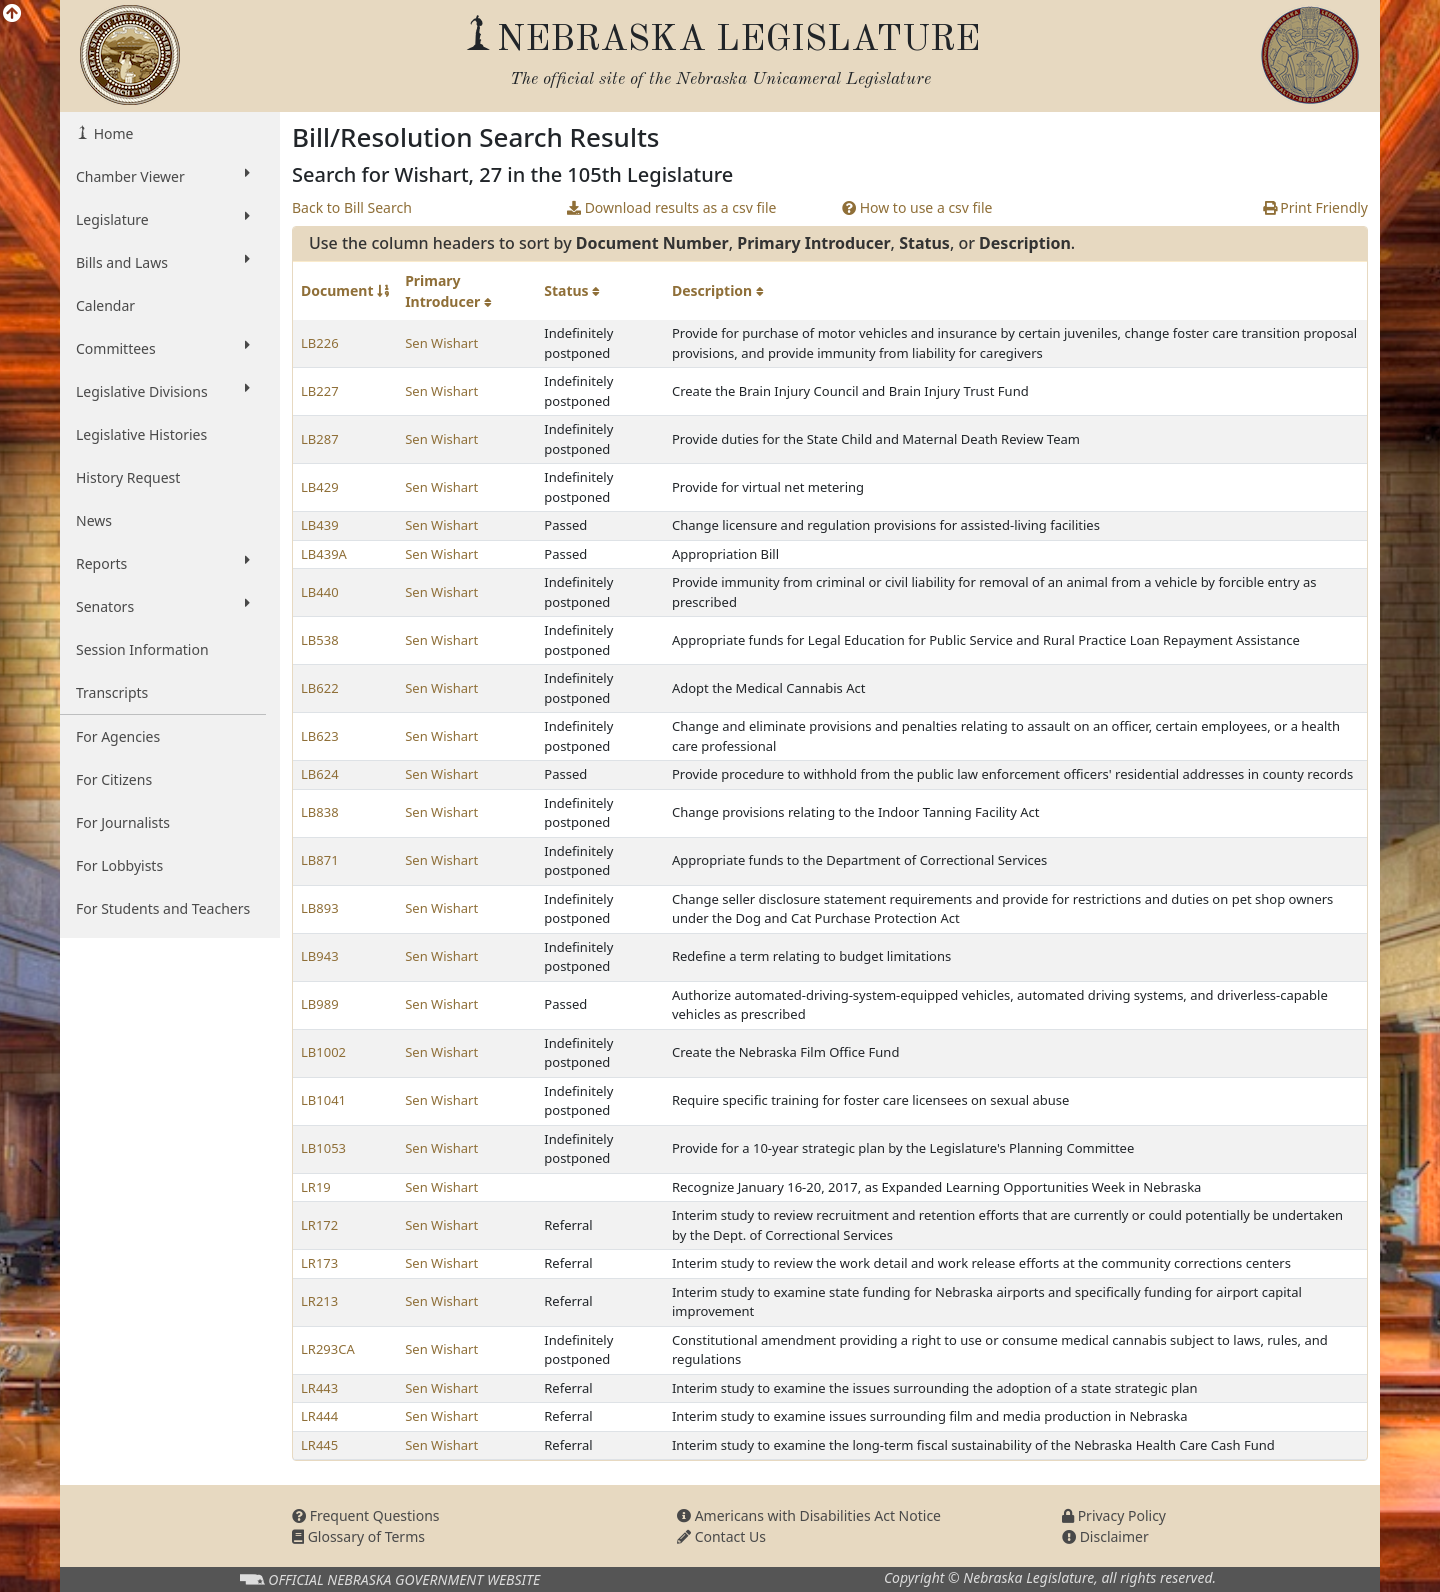  I want to click on LB1053, so click(323, 1148).